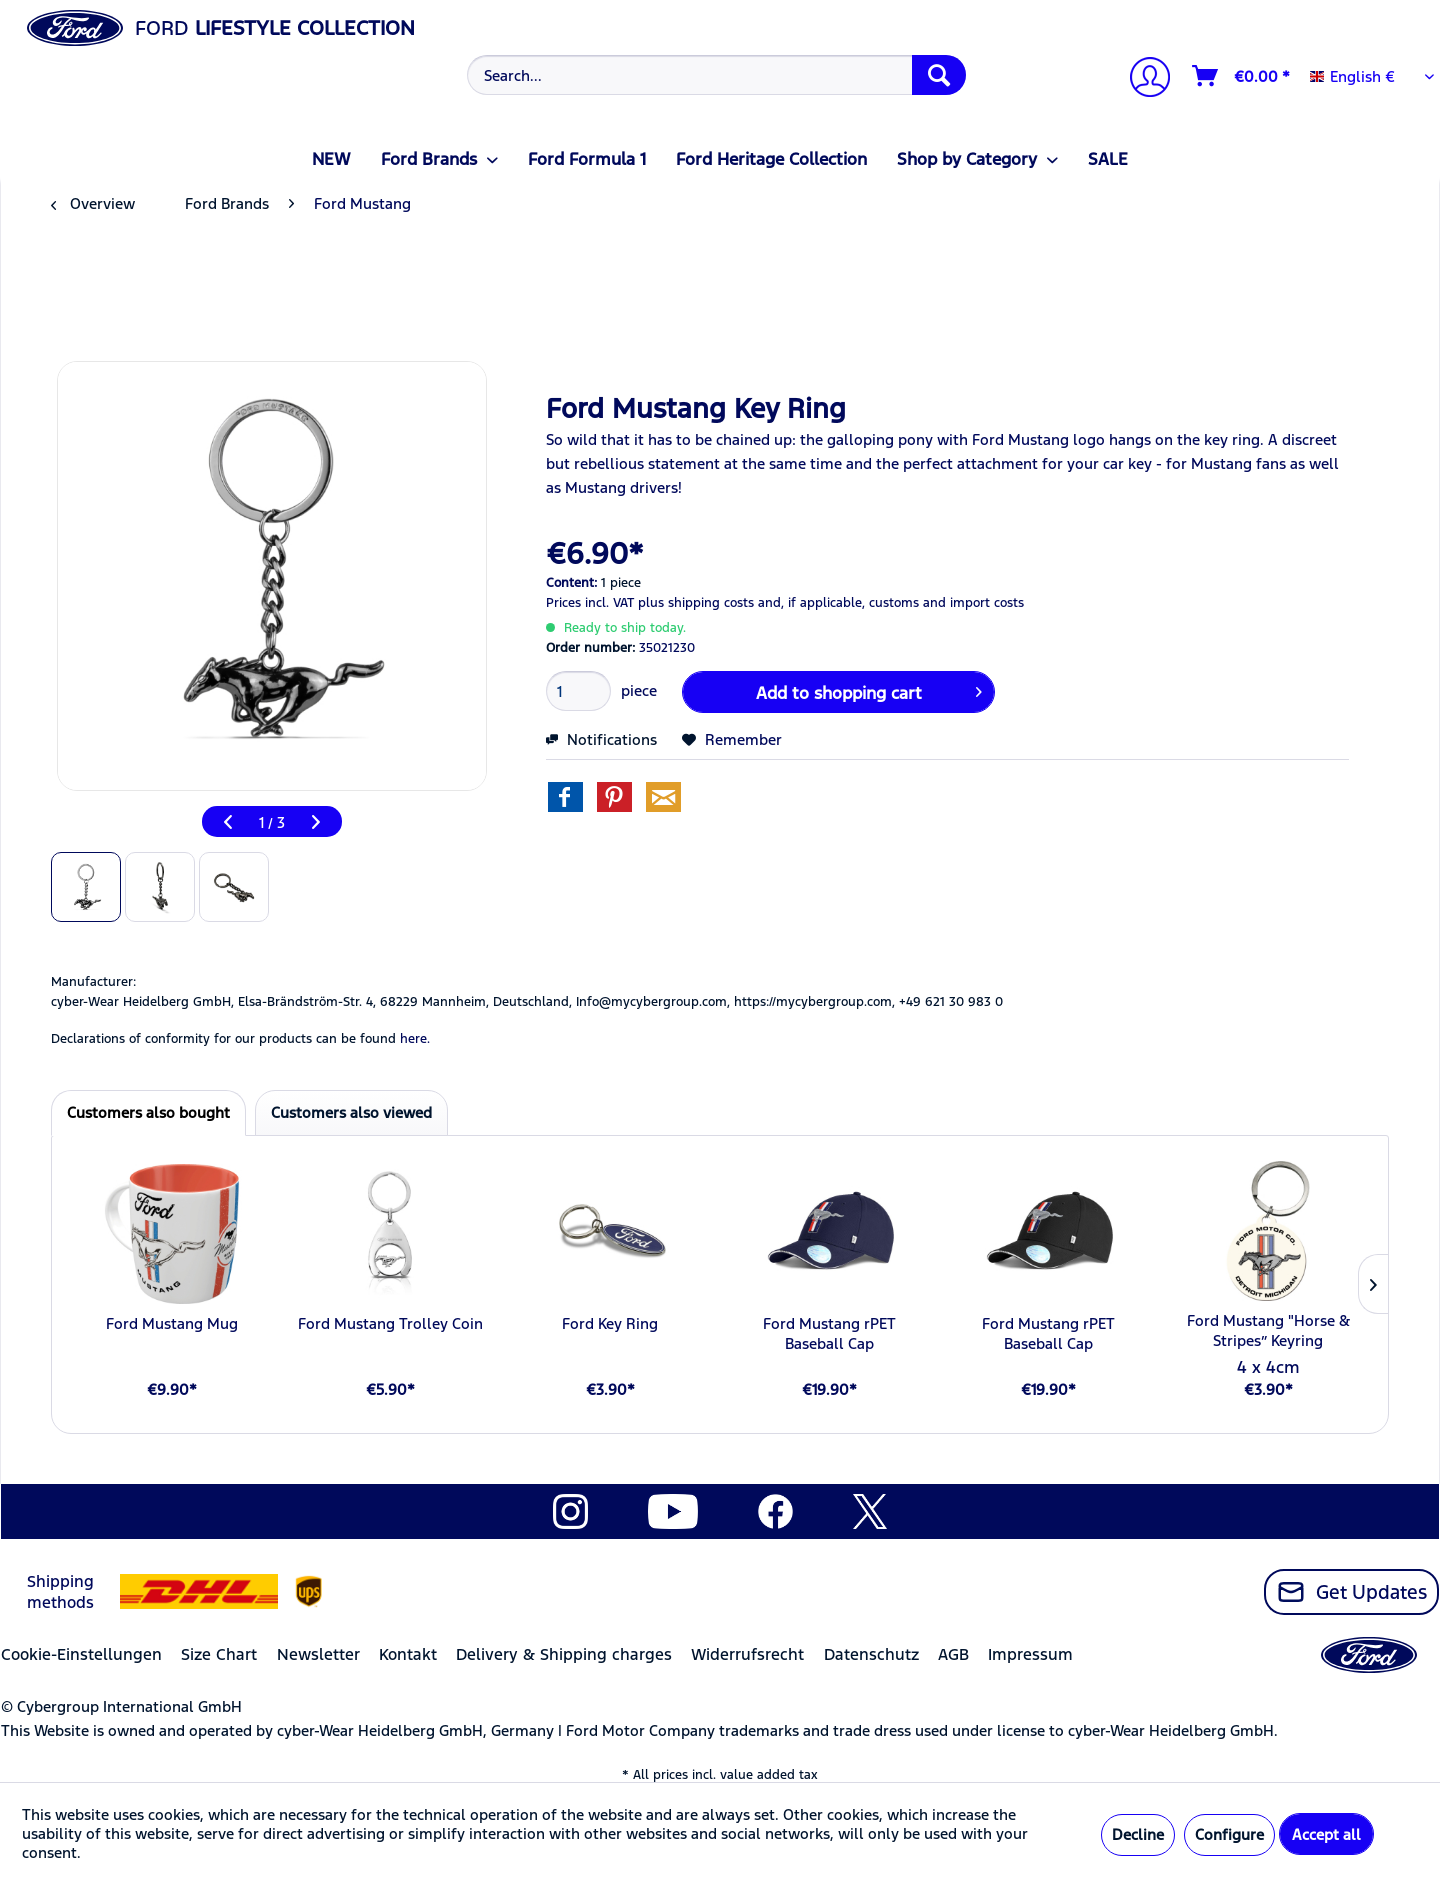 The image size is (1440, 1884). Describe the element at coordinates (1138, 1834) in the screenshot. I see `Decline` at that location.